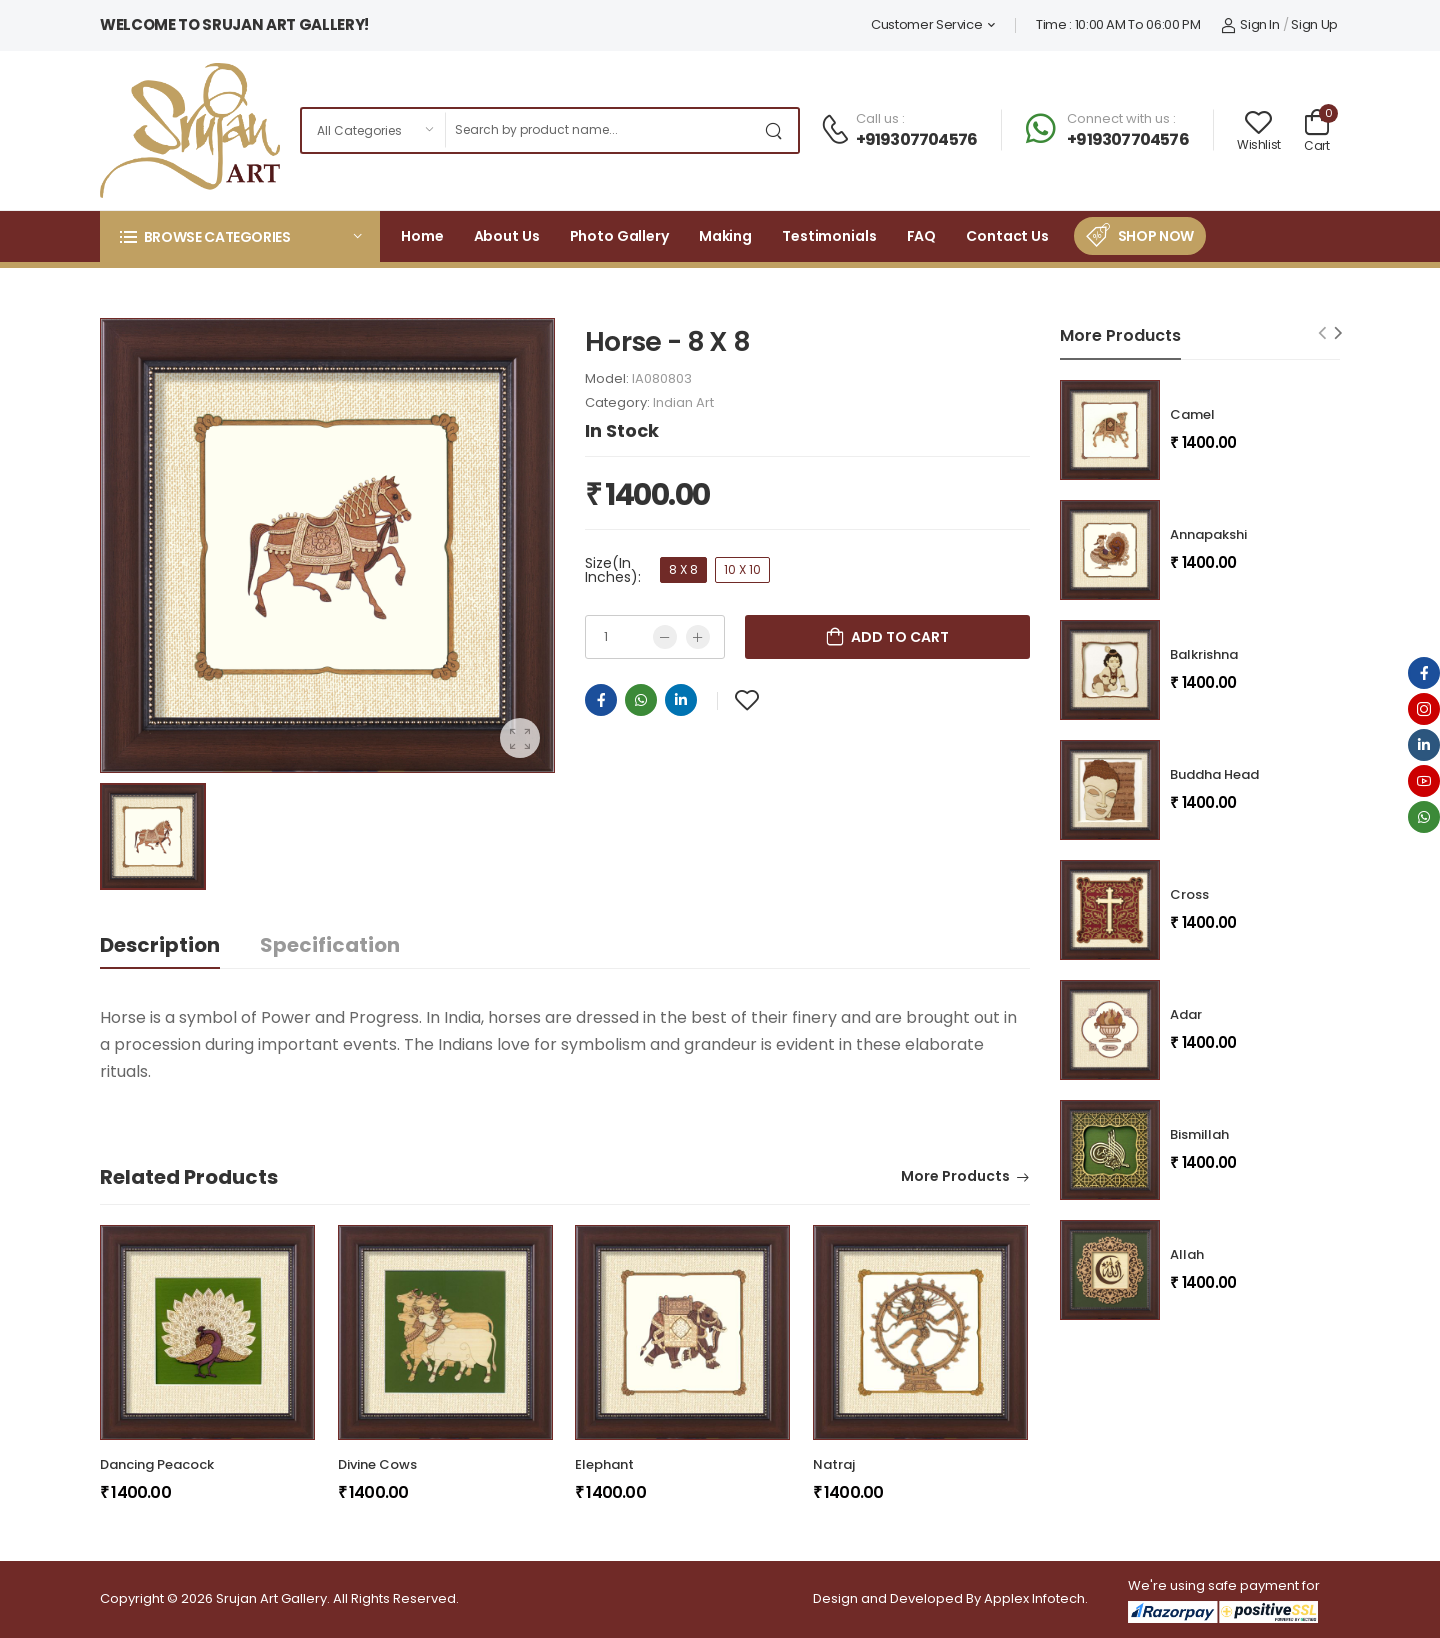  Describe the element at coordinates (422, 236) in the screenshot. I see `Home` at that location.